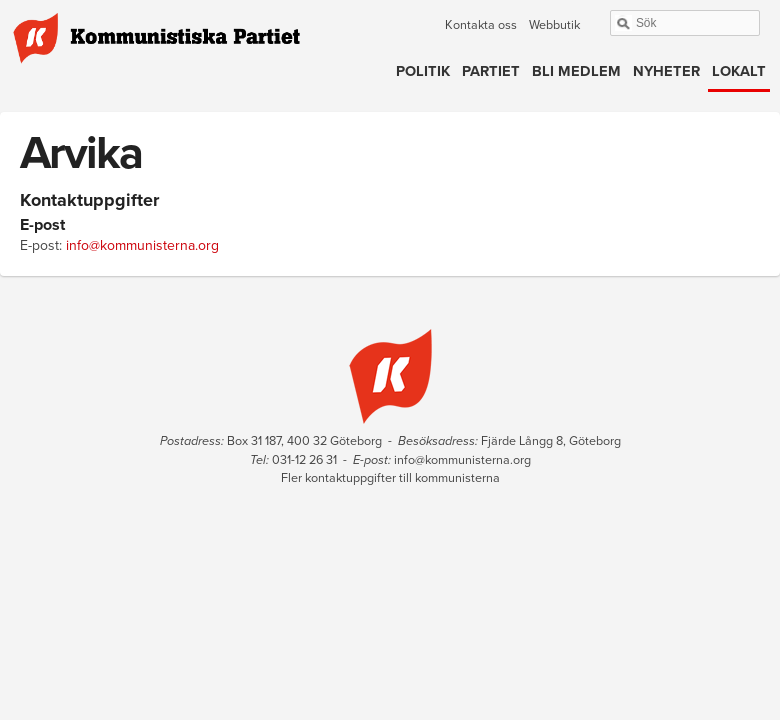  What do you see at coordinates (554, 25) in the screenshot?
I see `Webbutik` at bounding box center [554, 25].